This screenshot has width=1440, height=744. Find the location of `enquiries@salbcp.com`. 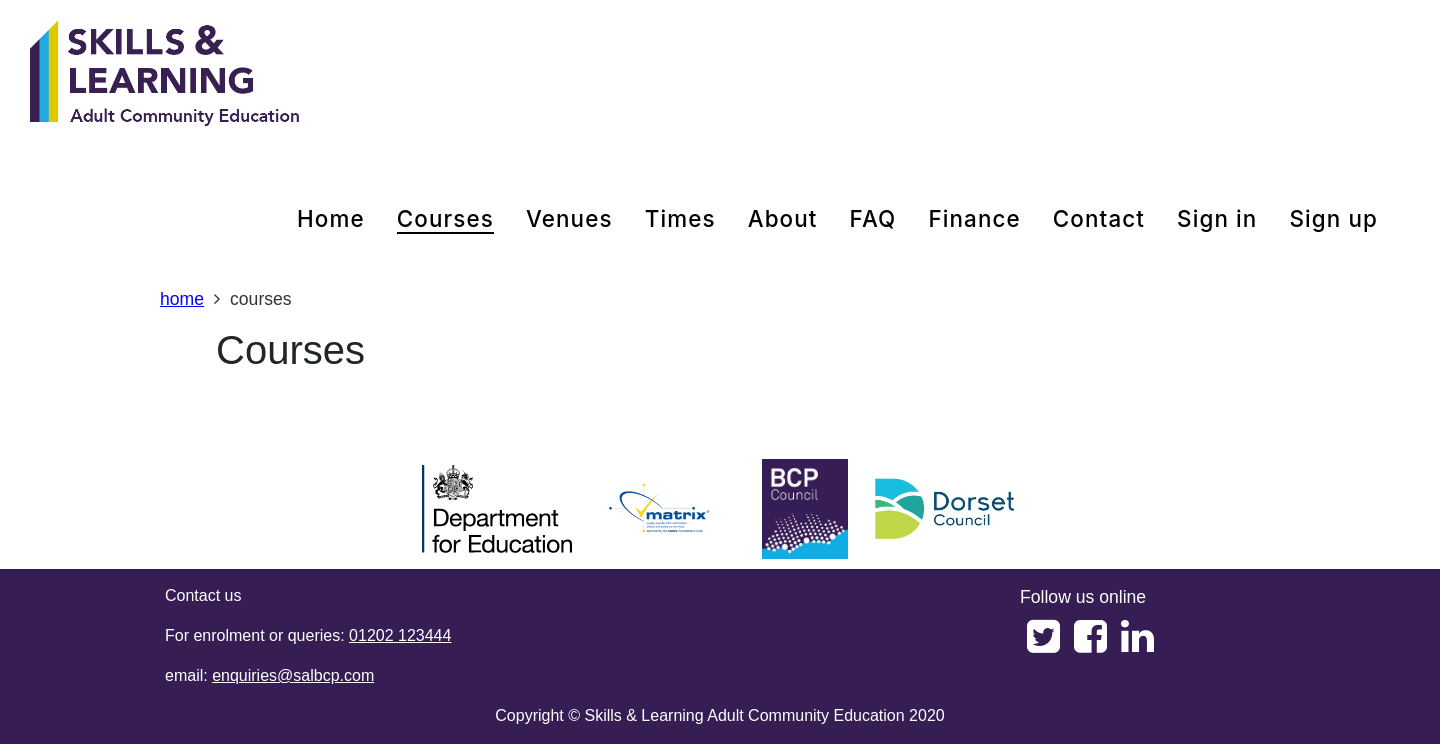

enquiries@salbcp.com is located at coordinates (293, 675).